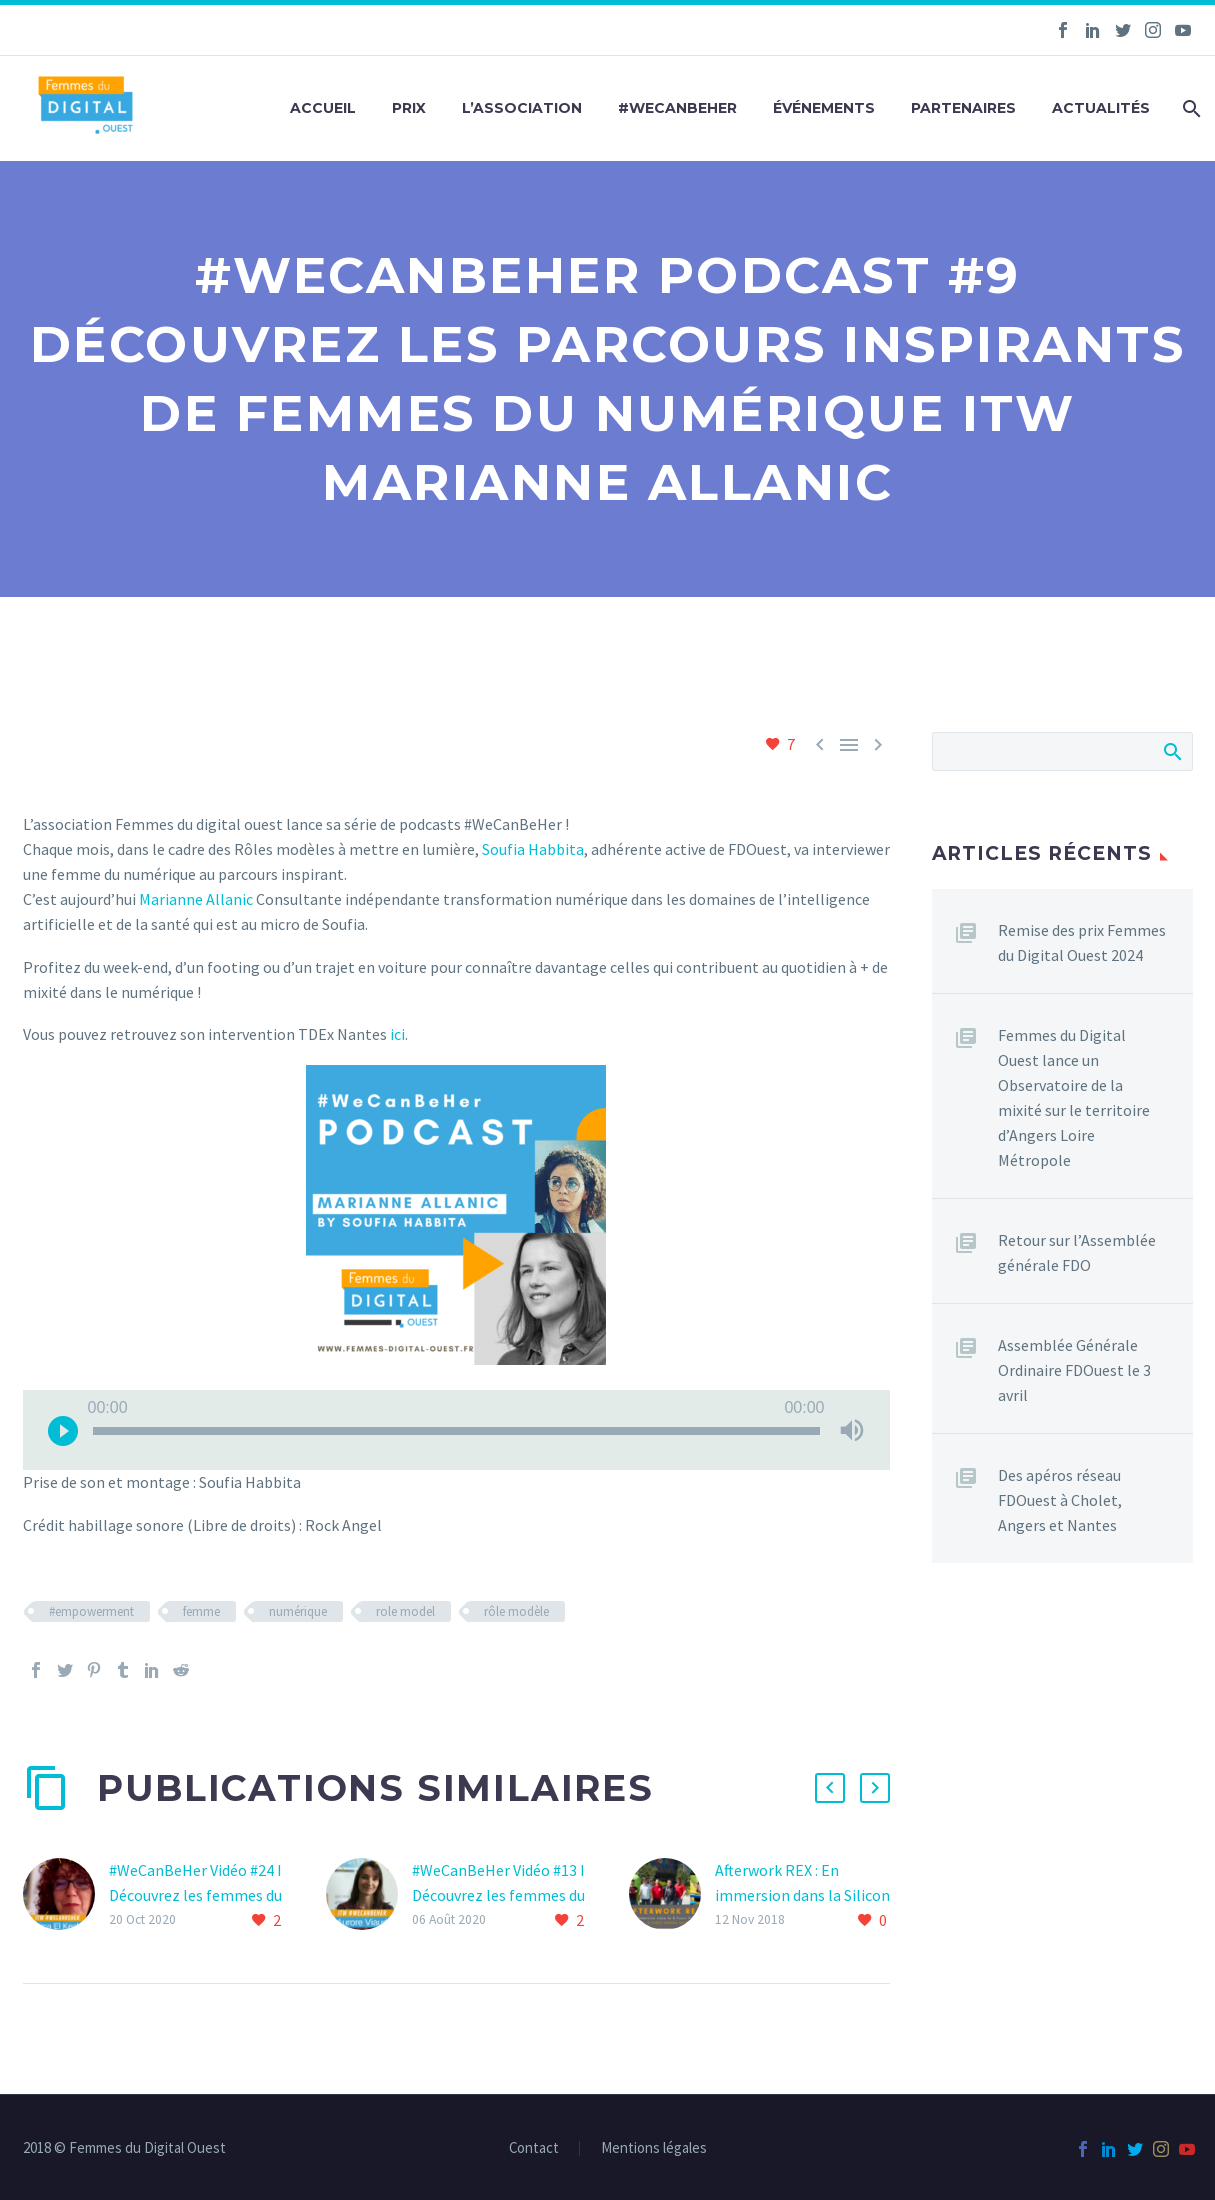 This screenshot has height=2200, width=1215. What do you see at coordinates (534, 2148) in the screenshot?
I see `Contact` at bounding box center [534, 2148].